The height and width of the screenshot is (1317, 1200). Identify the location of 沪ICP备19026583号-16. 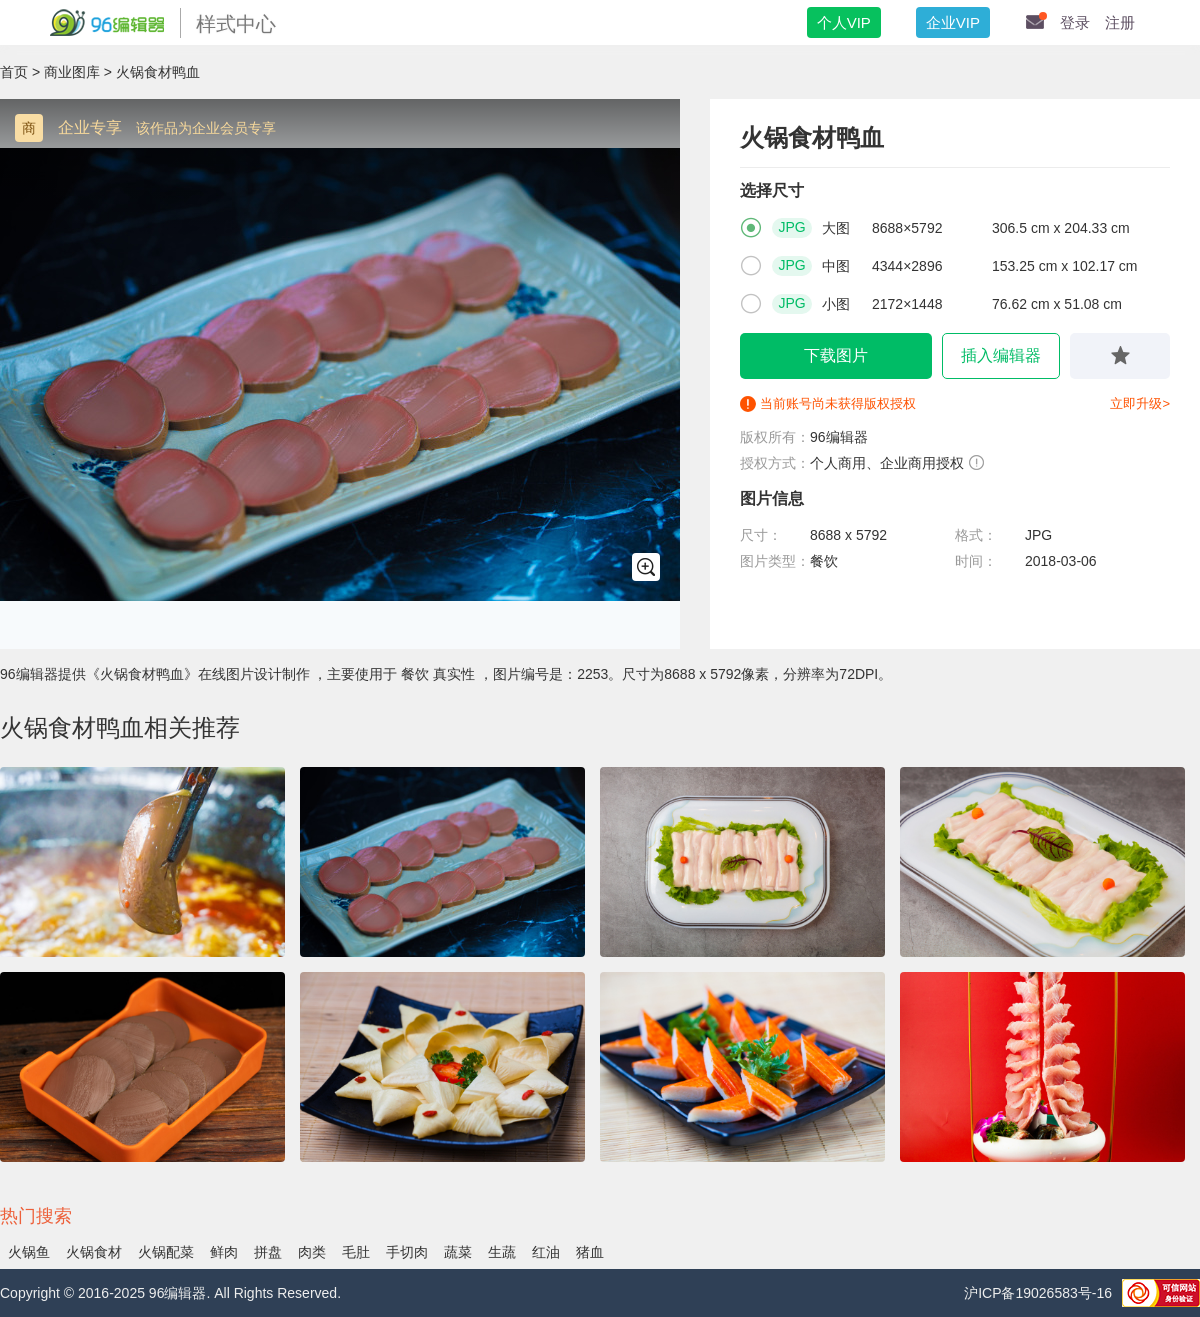
(1038, 1293).